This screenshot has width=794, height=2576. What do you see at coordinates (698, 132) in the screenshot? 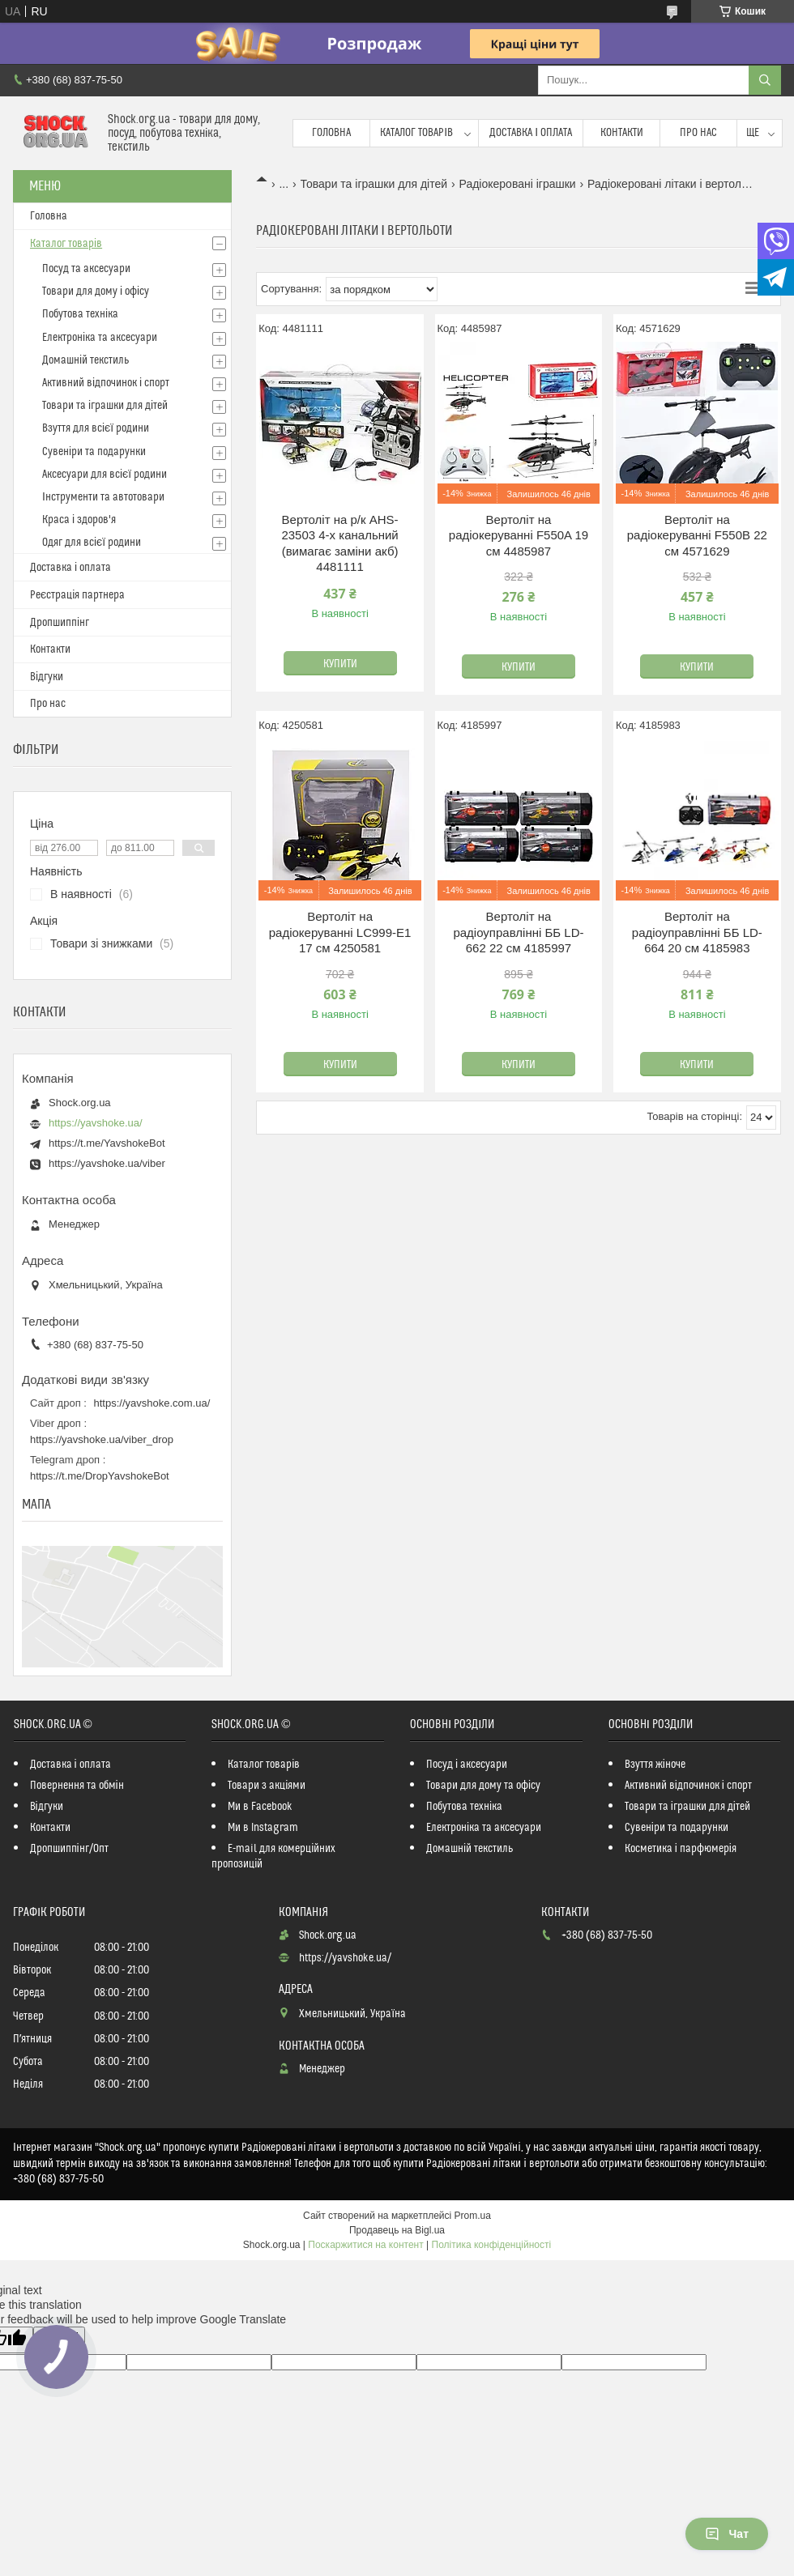
I see `Про нас` at bounding box center [698, 132].